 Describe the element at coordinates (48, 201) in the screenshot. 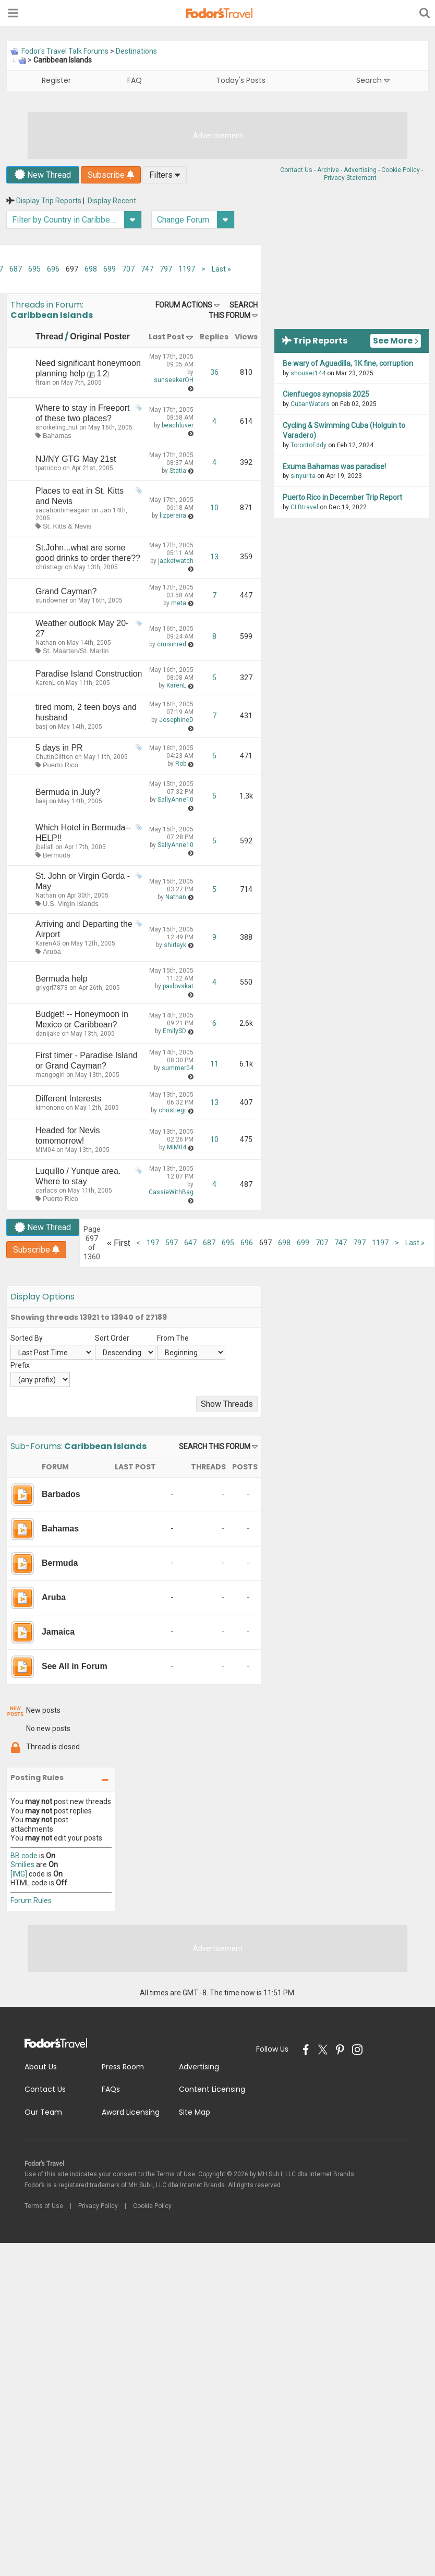

I see `Display Trip Reports` at that location.